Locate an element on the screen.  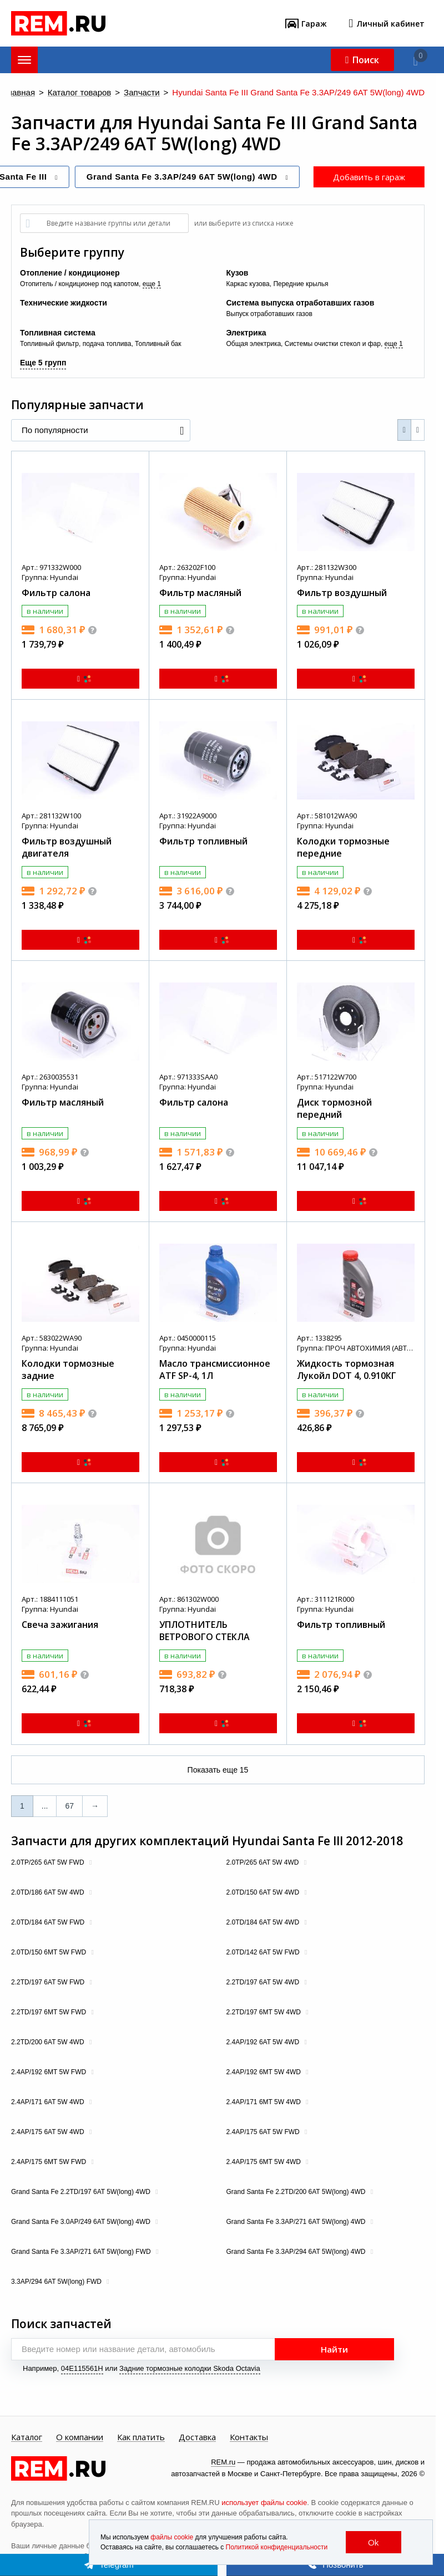
2.0TP/265 6AT 5W 4WD is located at coordinates (263, 1862).